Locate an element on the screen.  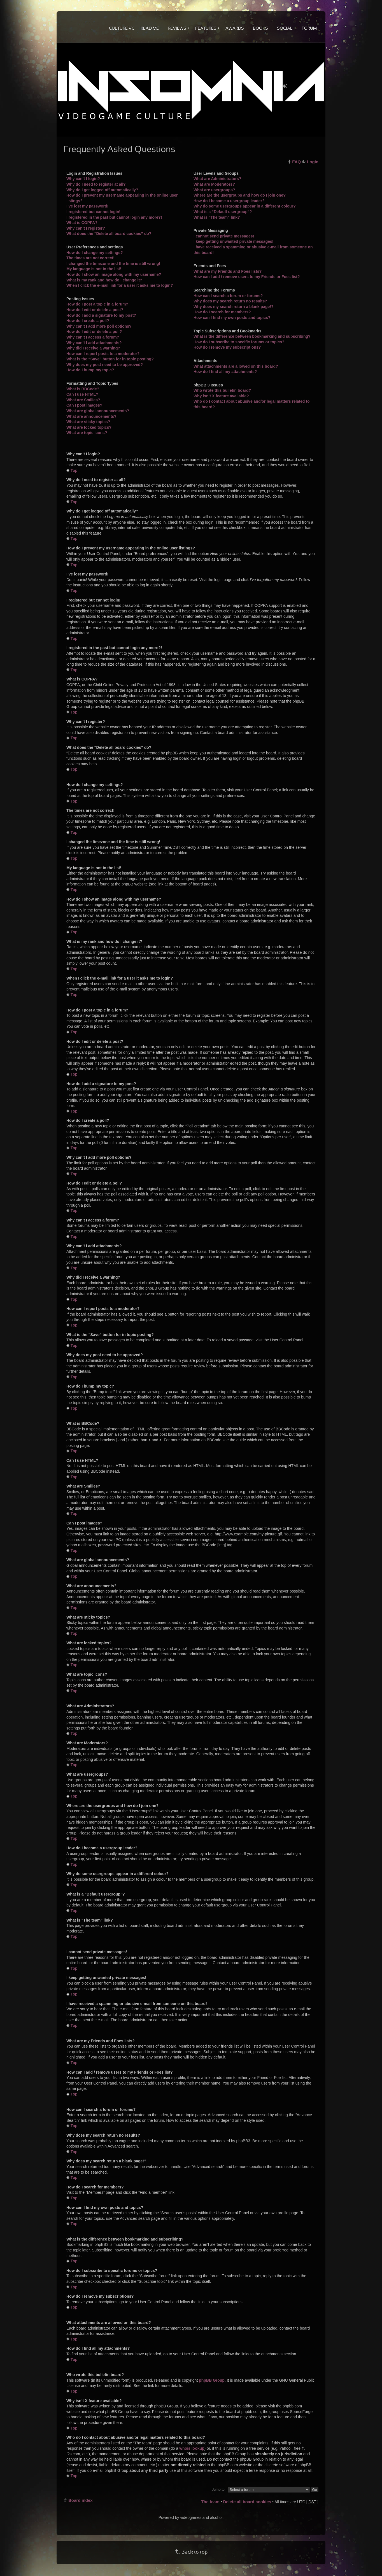
I cannot send private messages! is located at coordinates (224, 236).